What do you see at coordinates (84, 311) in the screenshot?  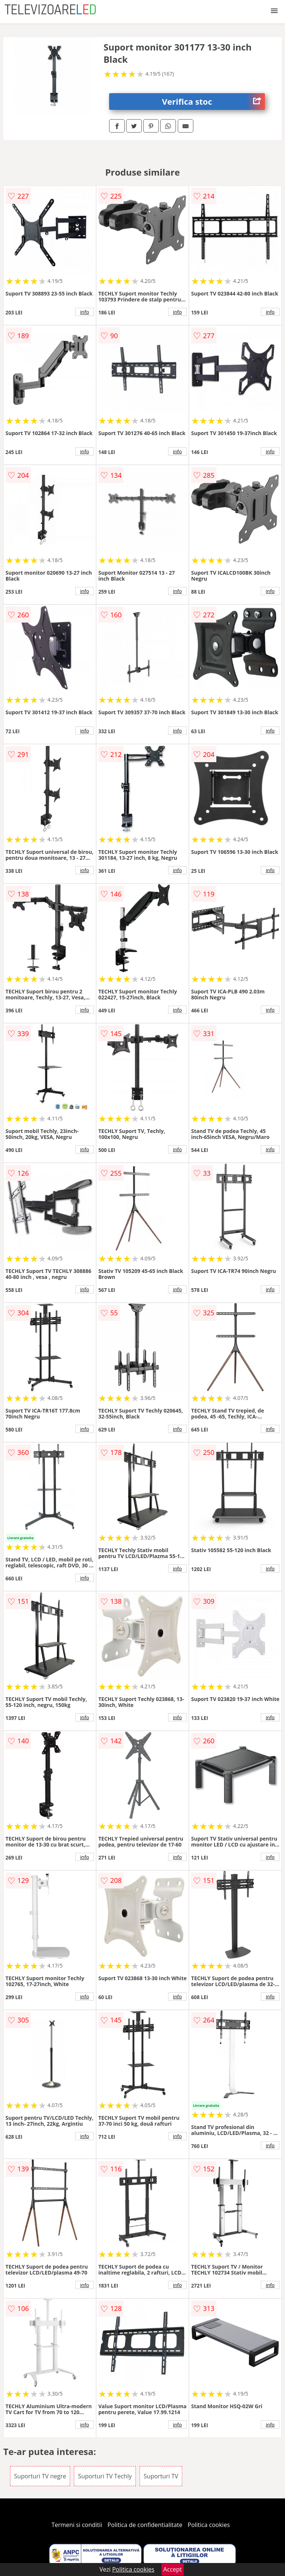 I see `info` at bounding box center [84, 311].